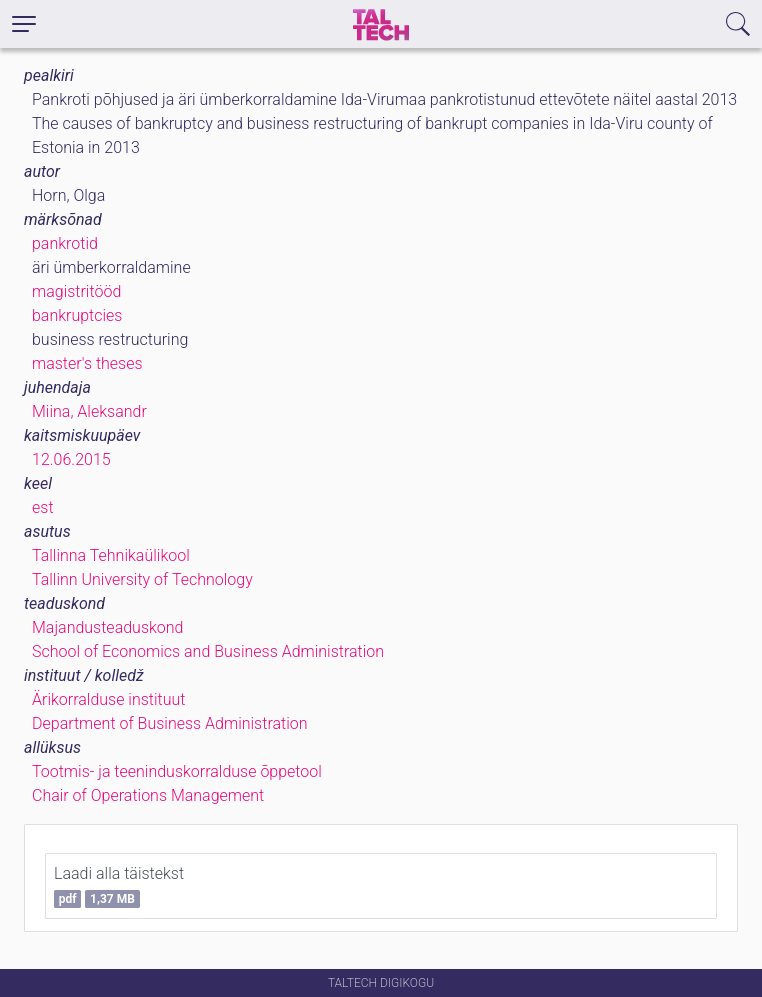  Describe the element at coordinates (142, 579) in the screenshot. I see `Tallinn University of Technology` at that location.